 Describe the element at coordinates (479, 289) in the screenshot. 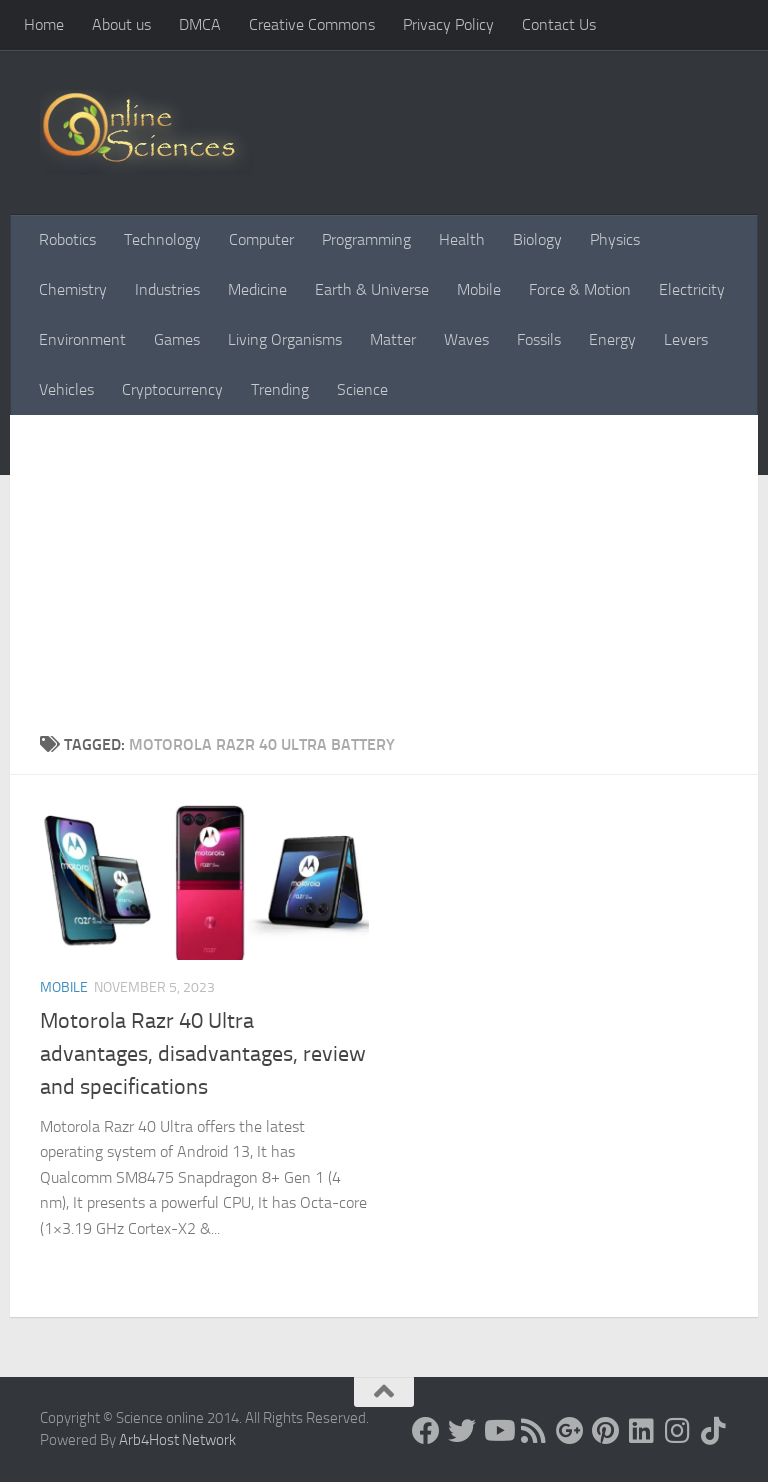

I see `Mobile` at that location.